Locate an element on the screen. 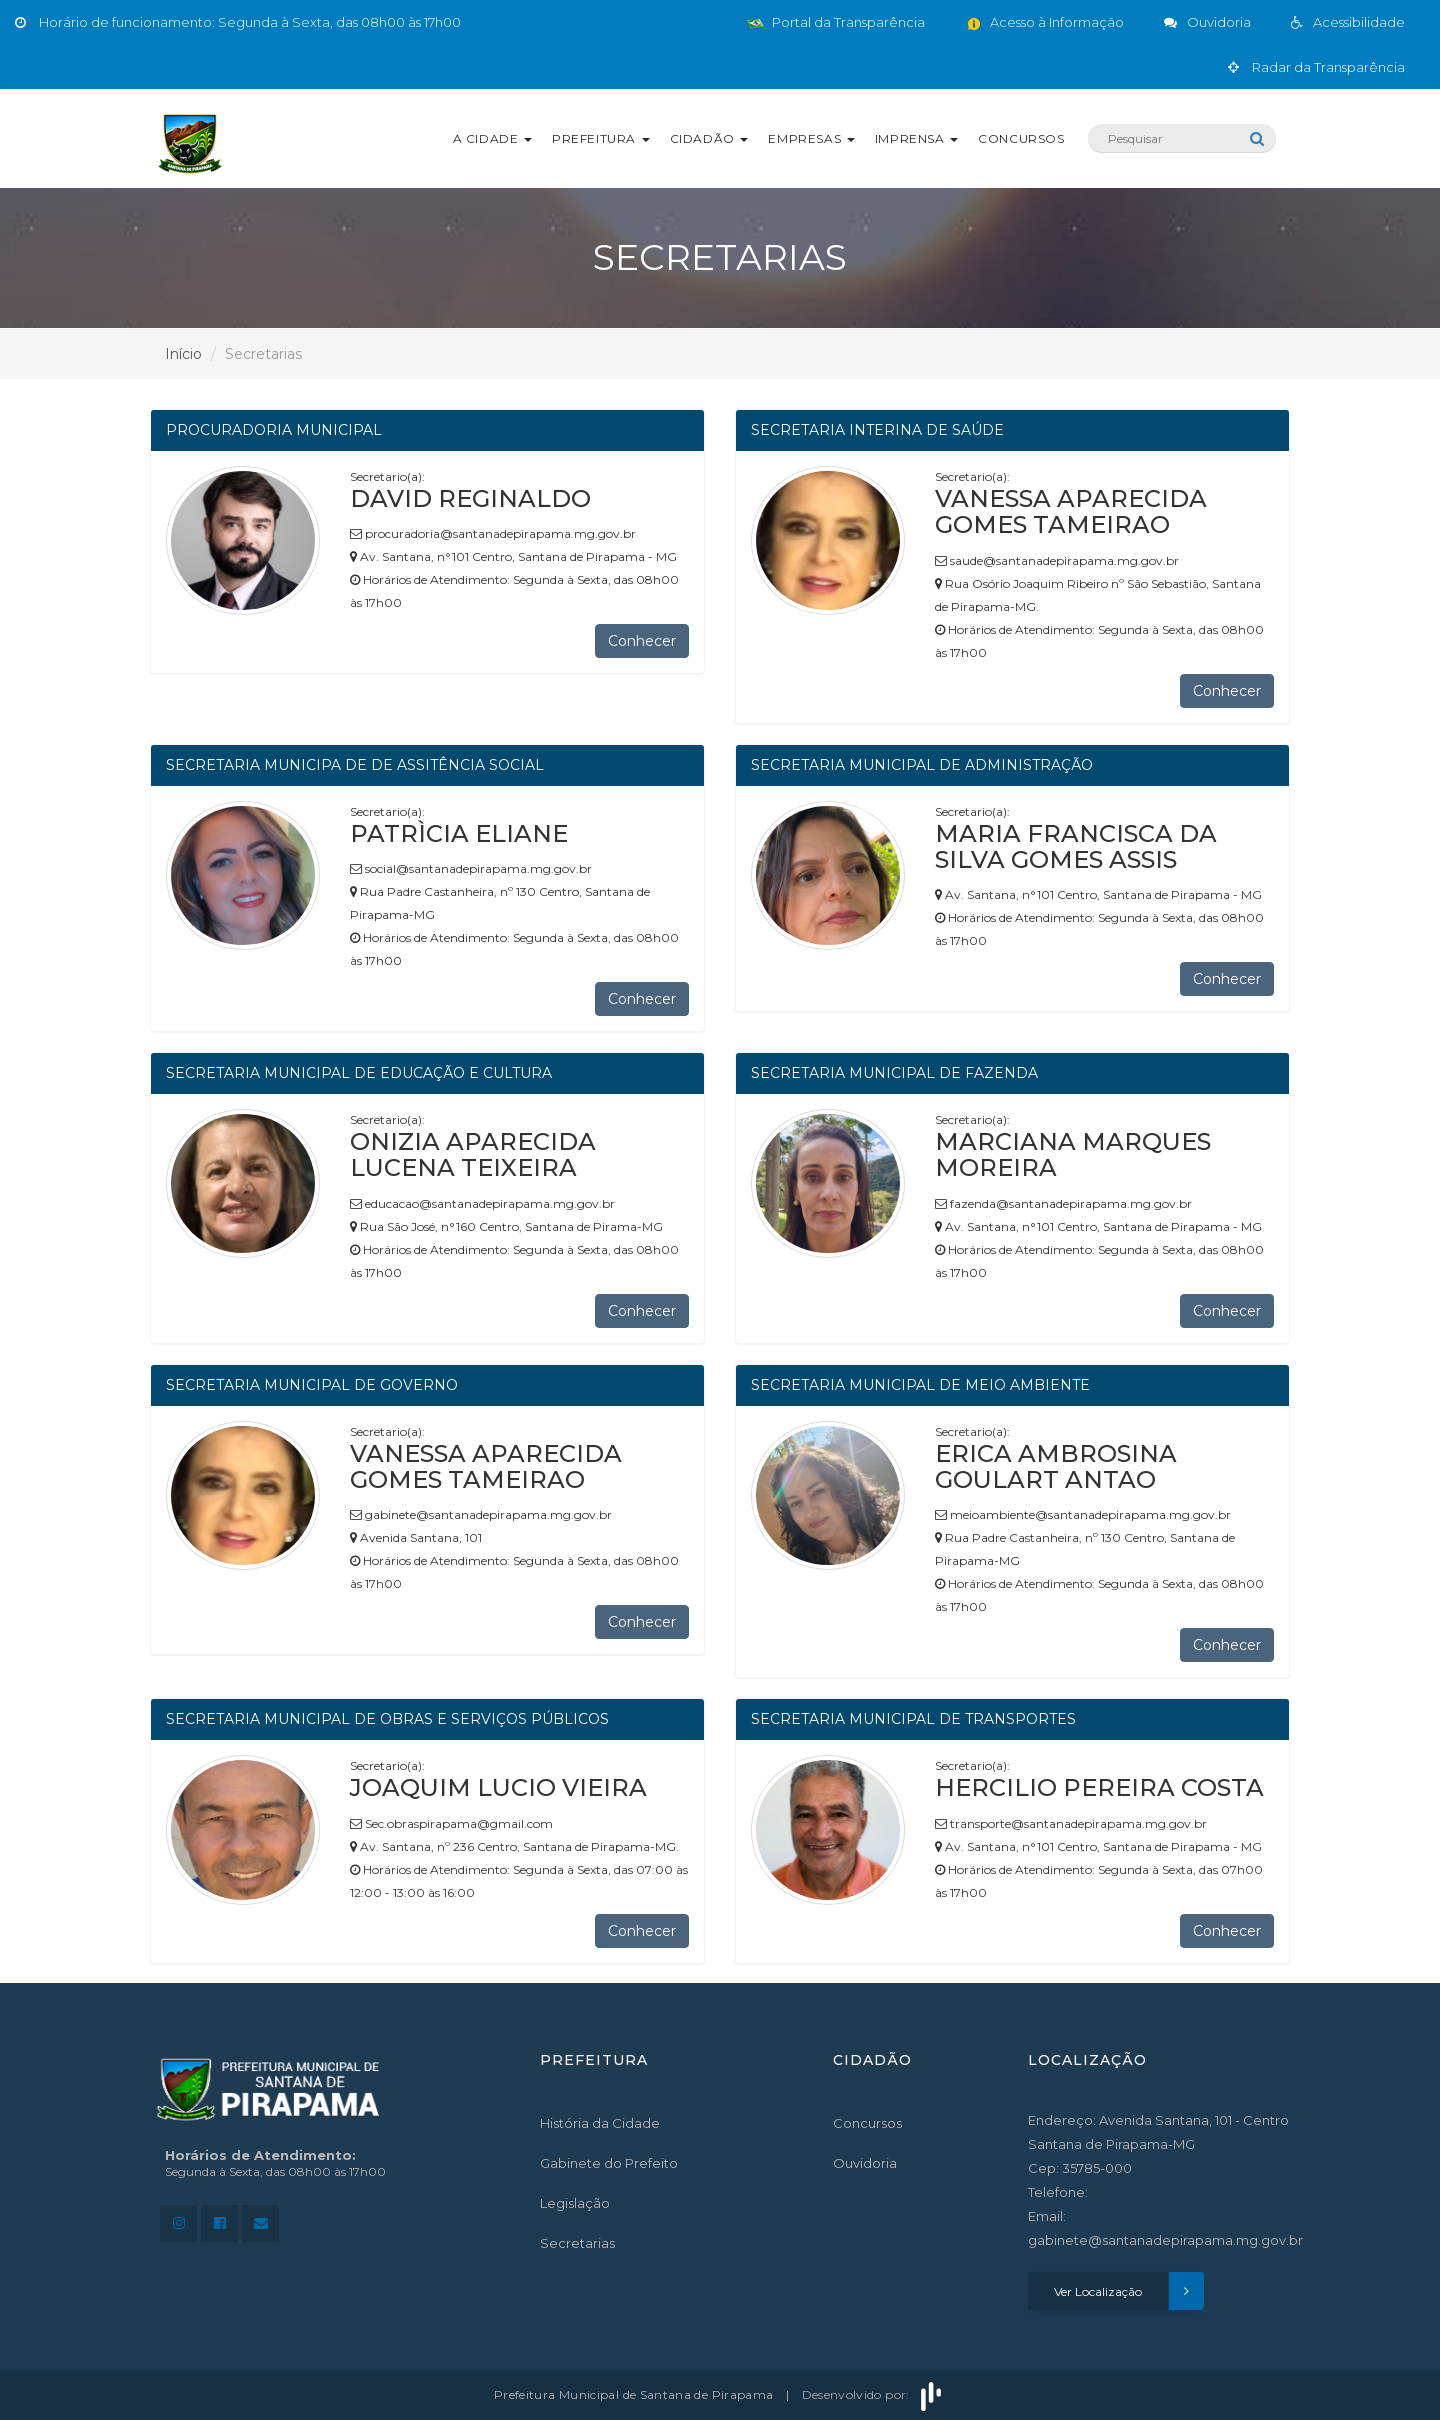 This screenshot has width=1440, height=2420. Empresas [button] is located at coordinates (811, 138).